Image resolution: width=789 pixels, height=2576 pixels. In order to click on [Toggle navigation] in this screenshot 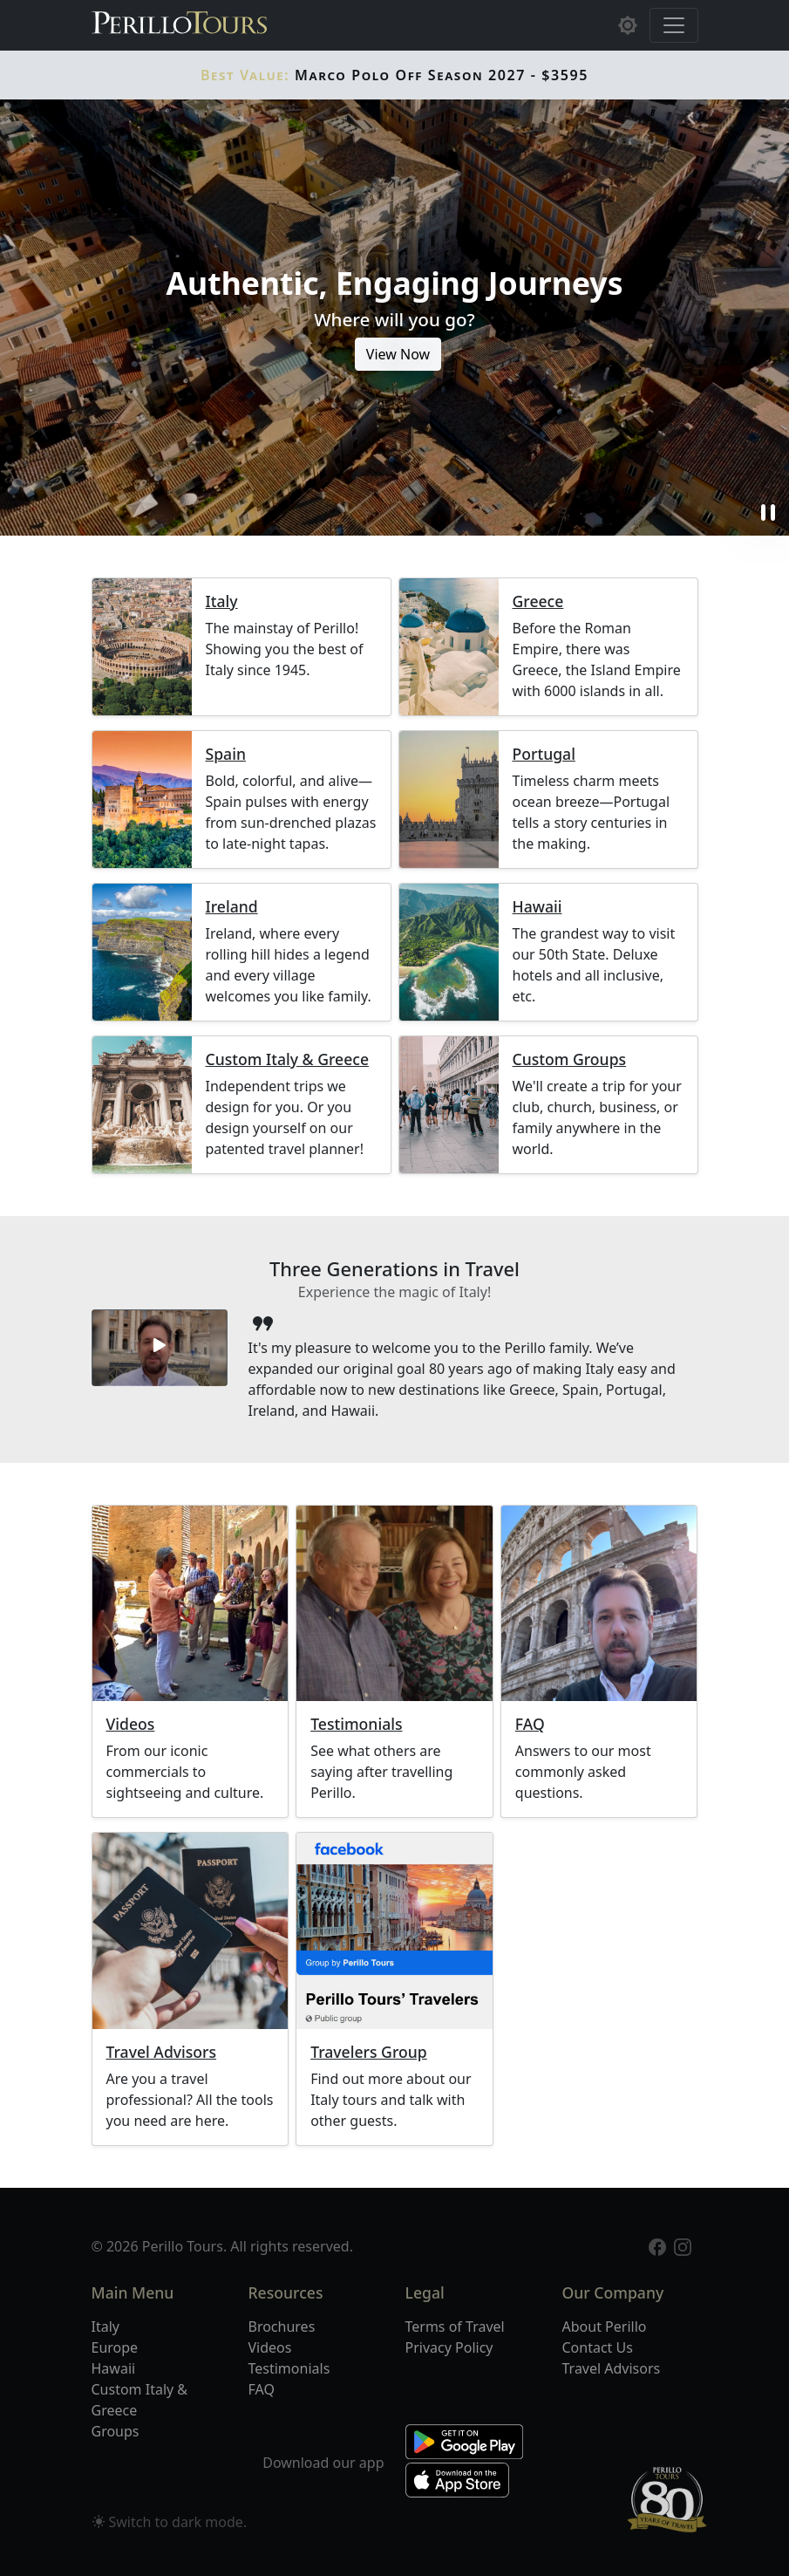, I will do `click(674, 25)`.